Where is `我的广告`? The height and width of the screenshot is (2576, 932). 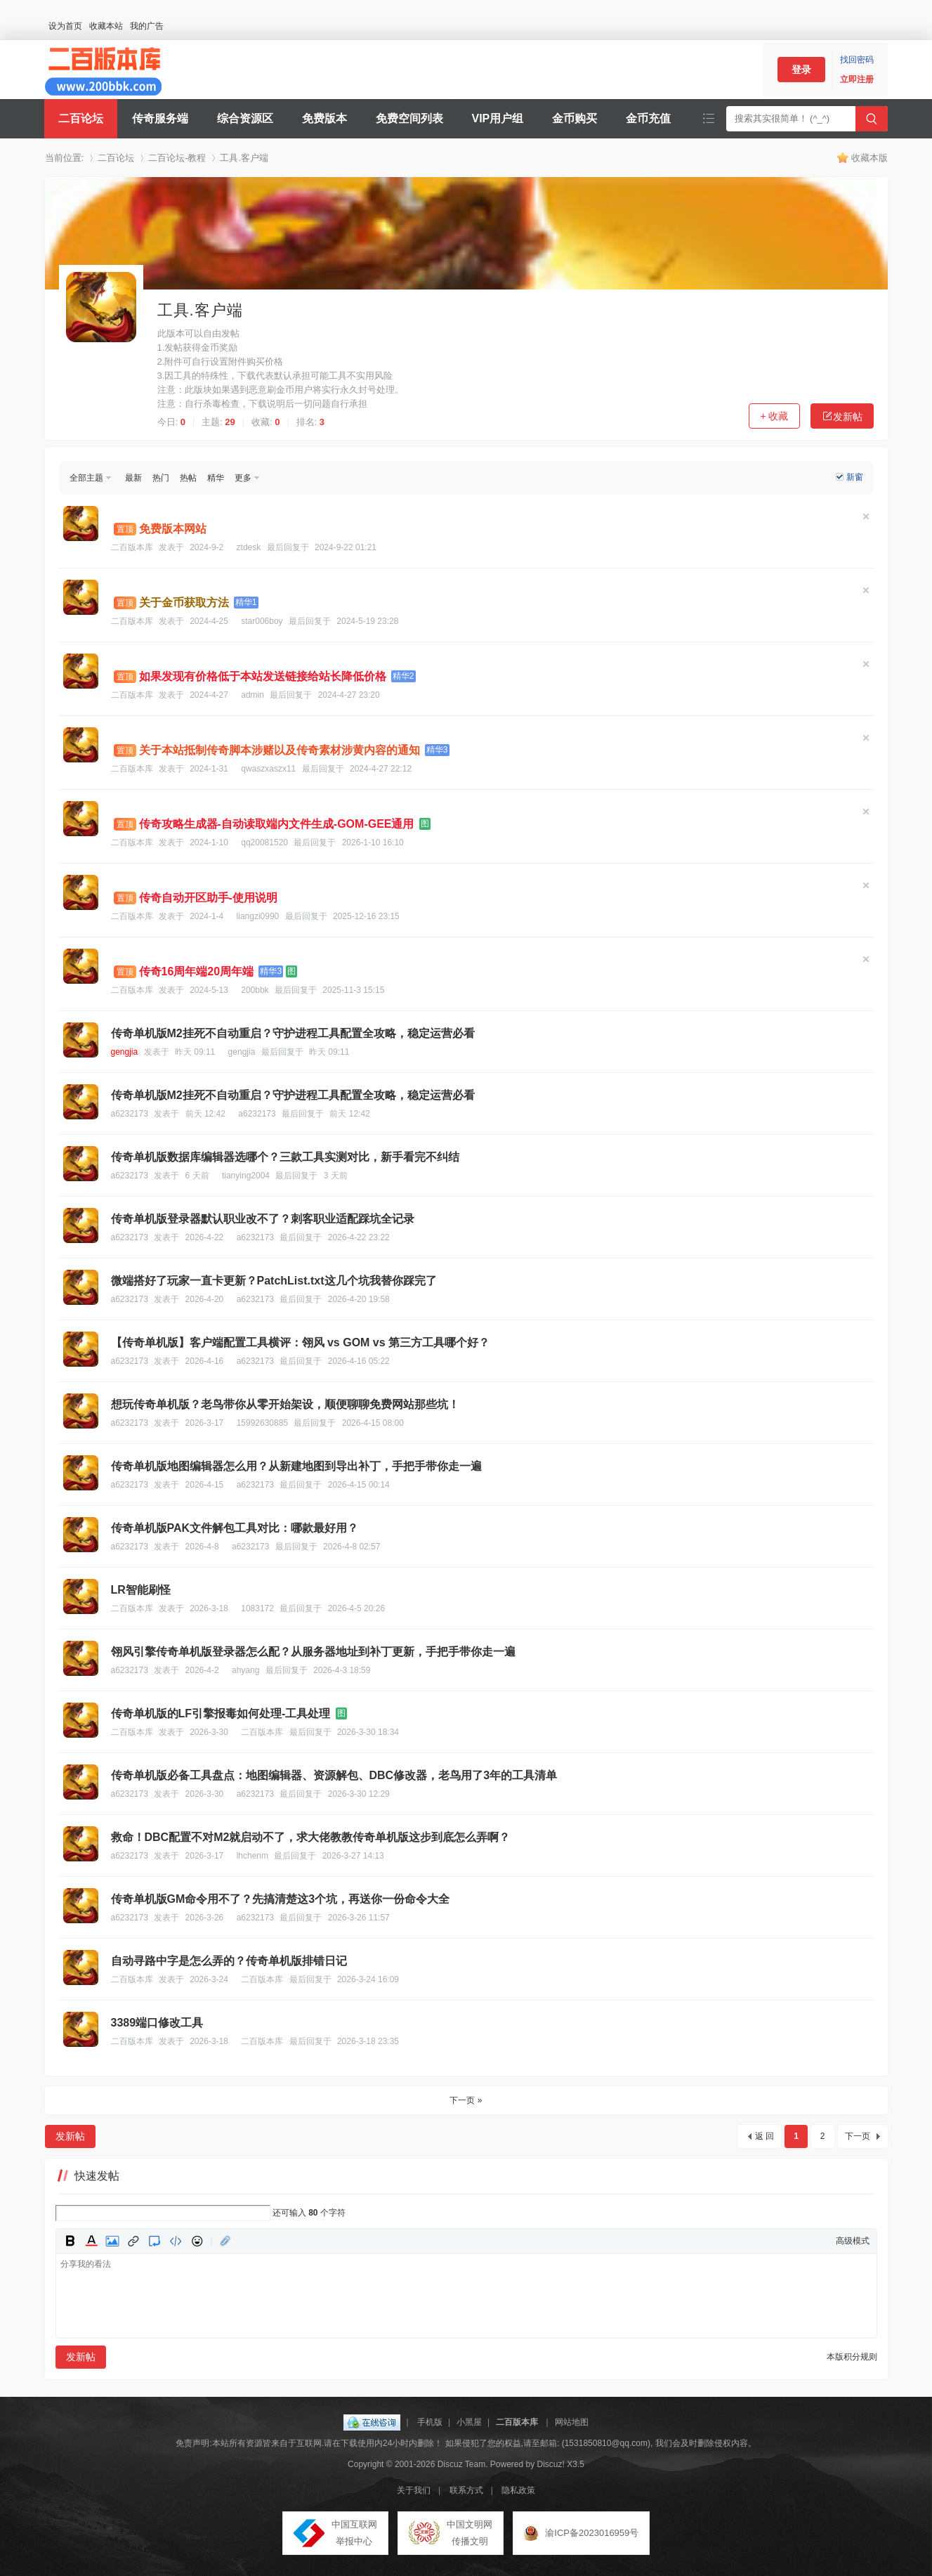 我的广告 is located at coordinates (147, 26).